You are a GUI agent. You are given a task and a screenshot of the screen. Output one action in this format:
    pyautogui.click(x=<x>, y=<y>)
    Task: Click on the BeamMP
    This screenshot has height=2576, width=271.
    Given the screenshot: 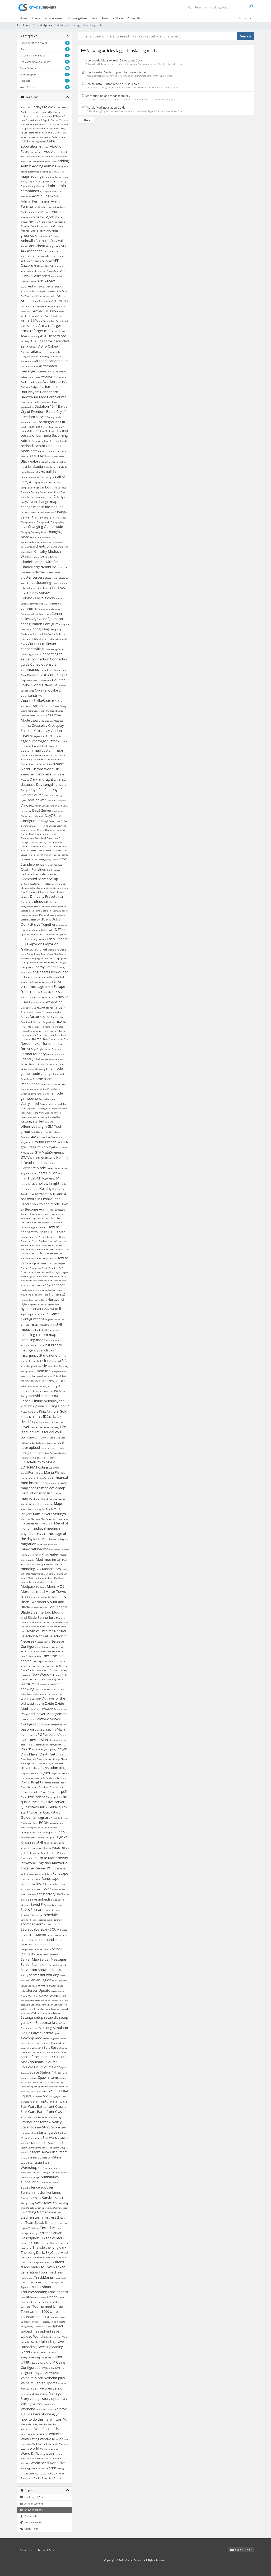 What is the action you would take?
    pyautogui.click(x=59, y=426)
    